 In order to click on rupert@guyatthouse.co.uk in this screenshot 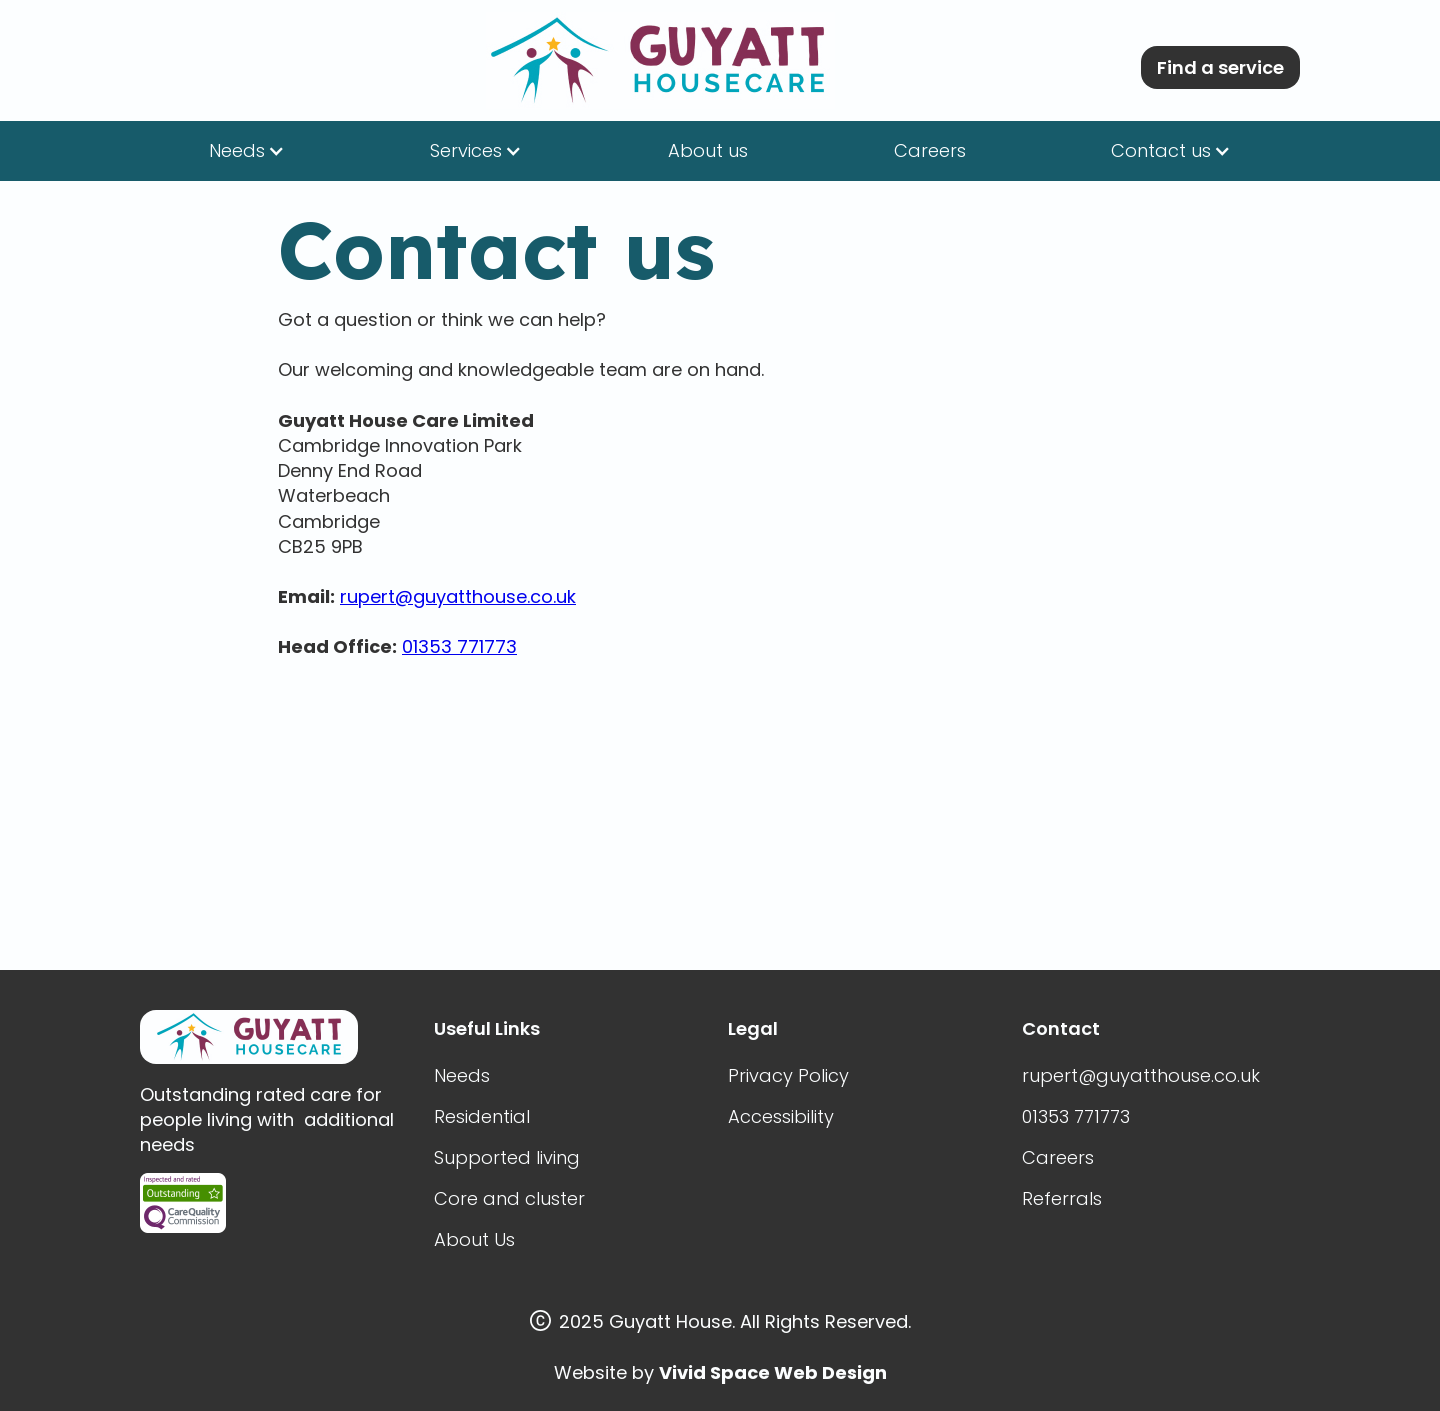, I will do `click(458, 596)`.